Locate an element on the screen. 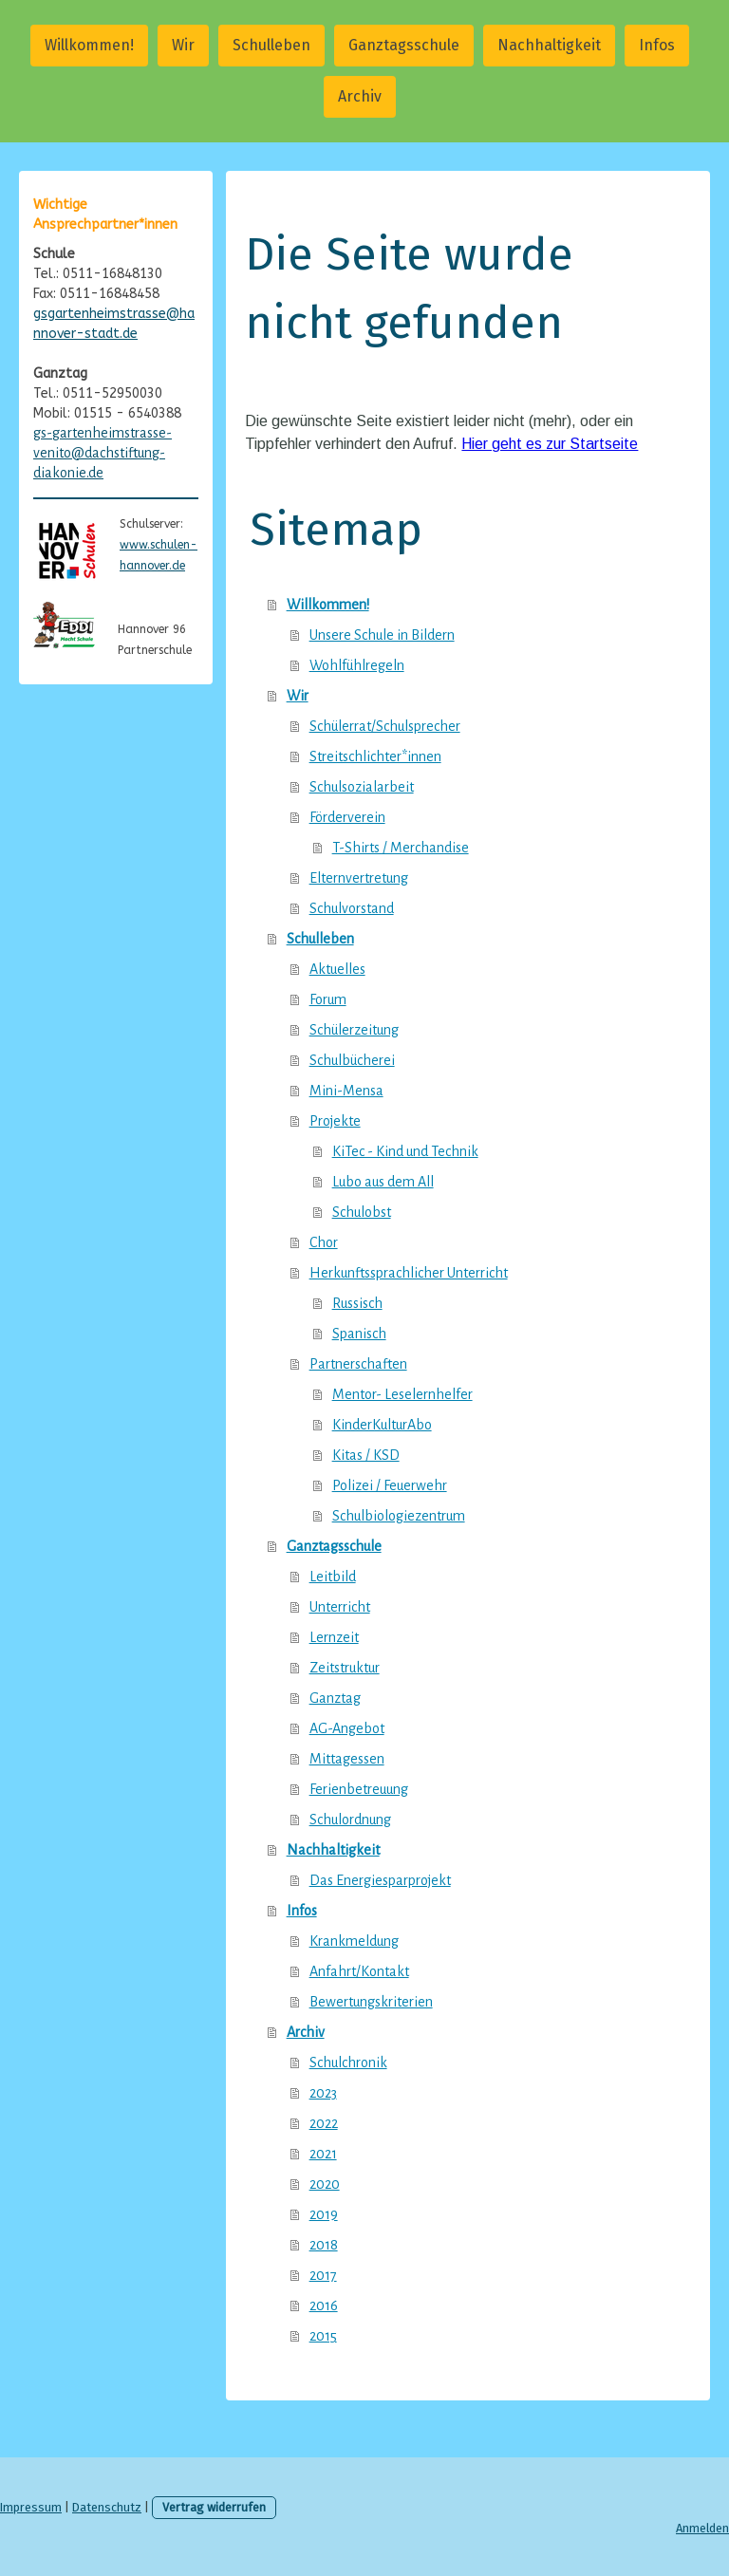 The height and width of the screenshot is (2576, 729). 2015 is located at coordinates (323, 2335).